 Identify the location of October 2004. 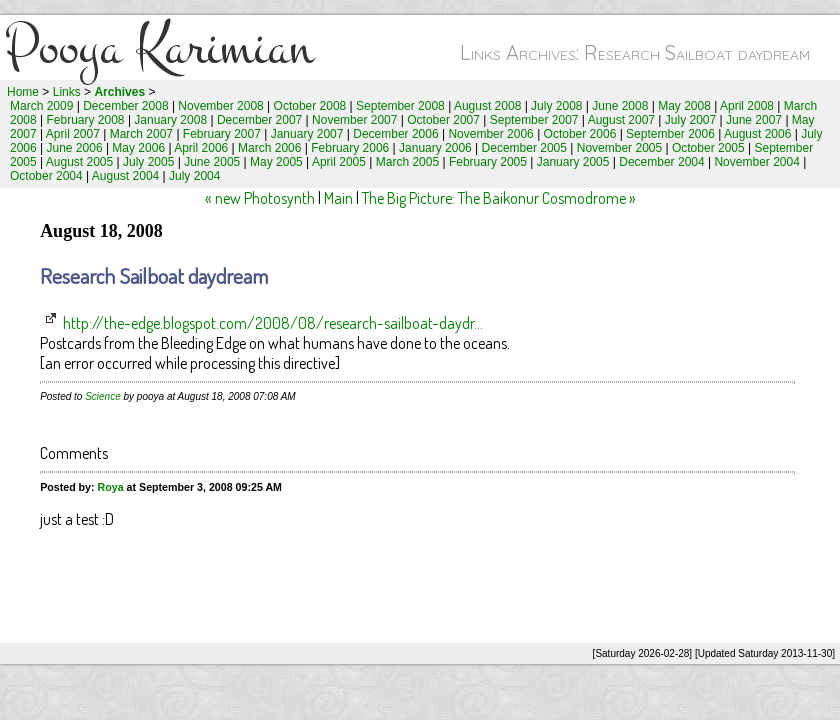
(46, 176).